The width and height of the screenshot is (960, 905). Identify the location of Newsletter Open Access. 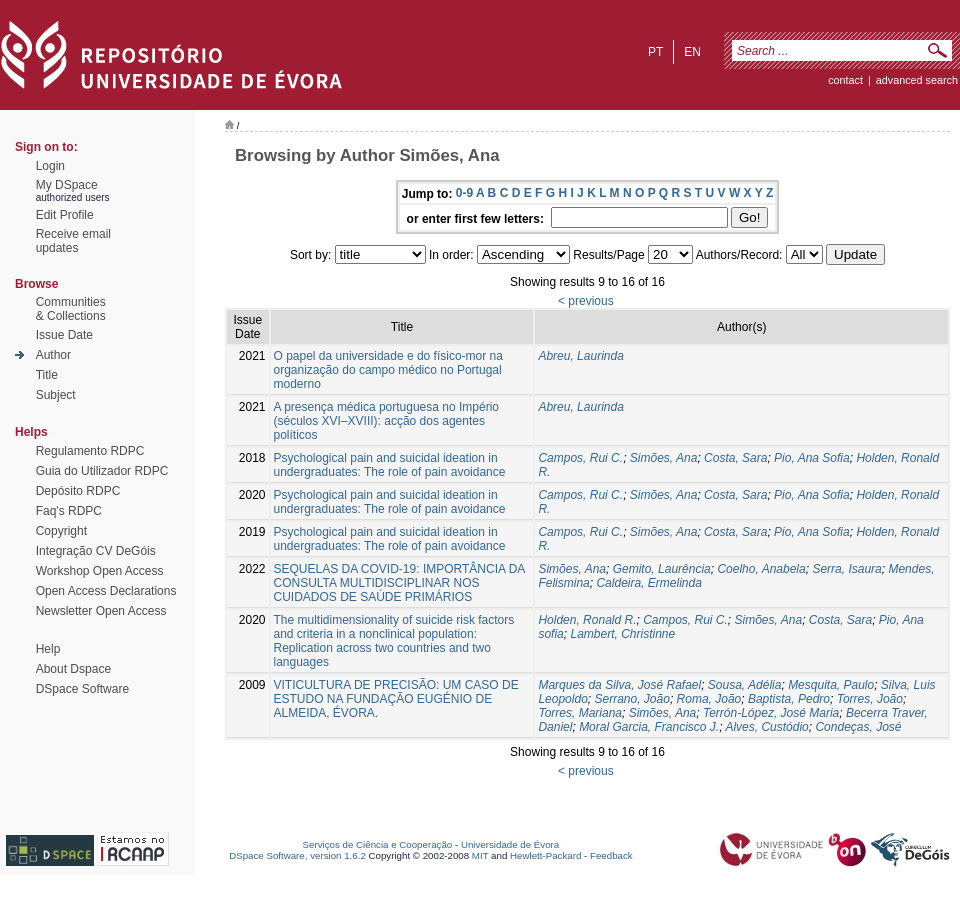
(101, 611).